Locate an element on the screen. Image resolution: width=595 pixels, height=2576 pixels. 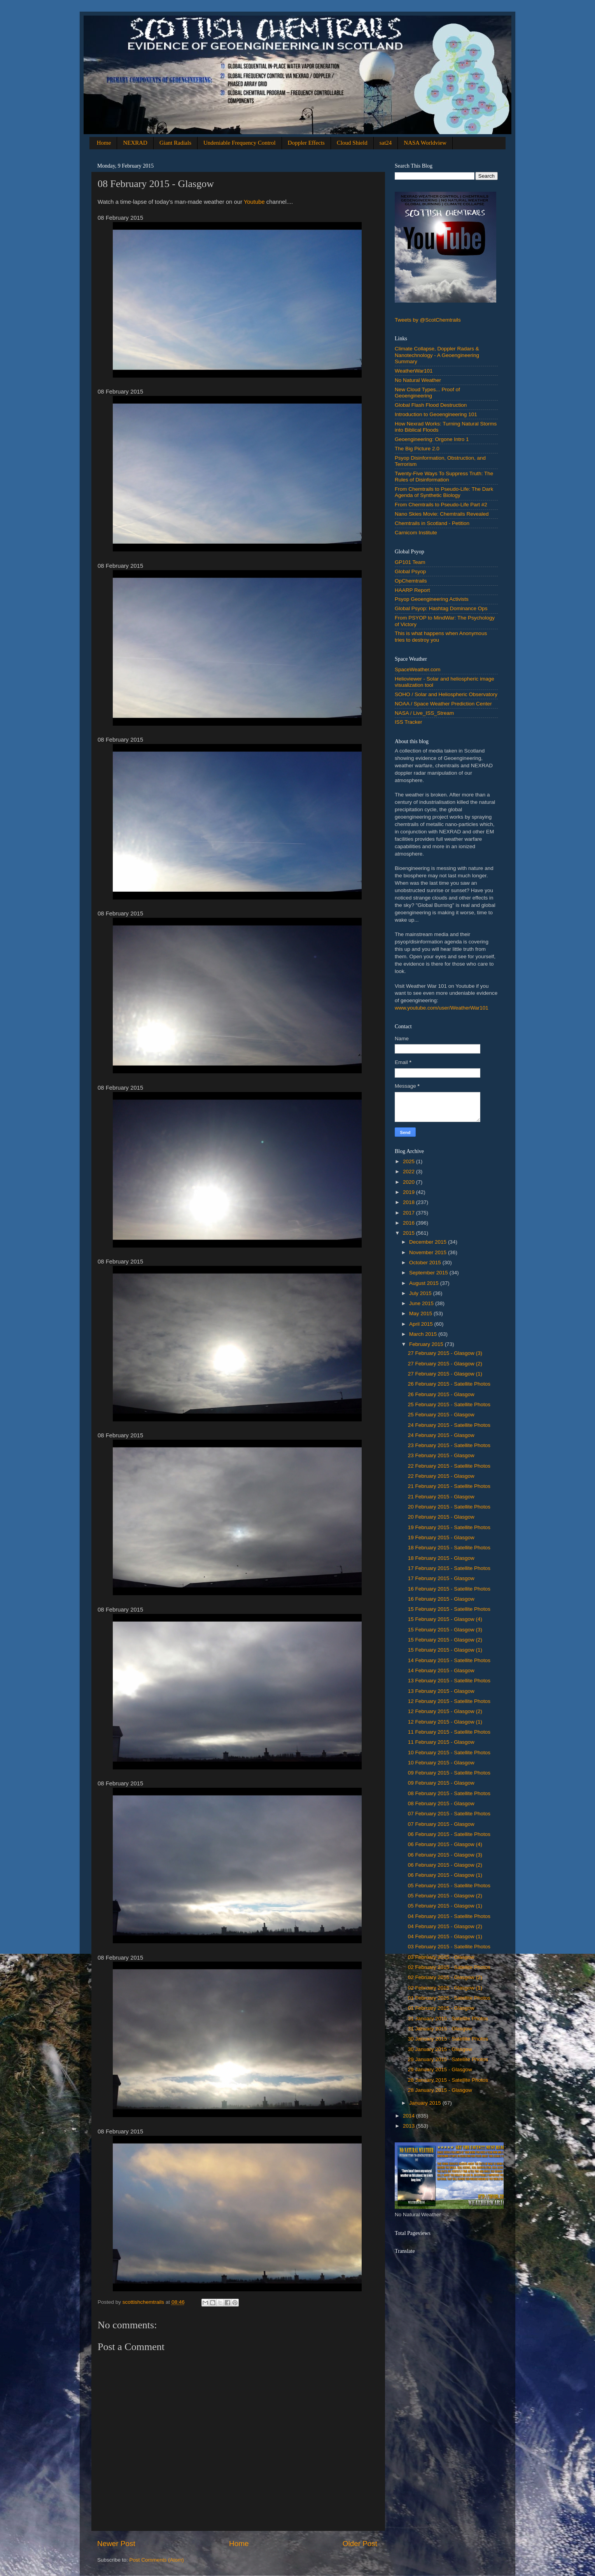
24 February 2015 - Satellite Photos is located at coordinates (449, 1425).